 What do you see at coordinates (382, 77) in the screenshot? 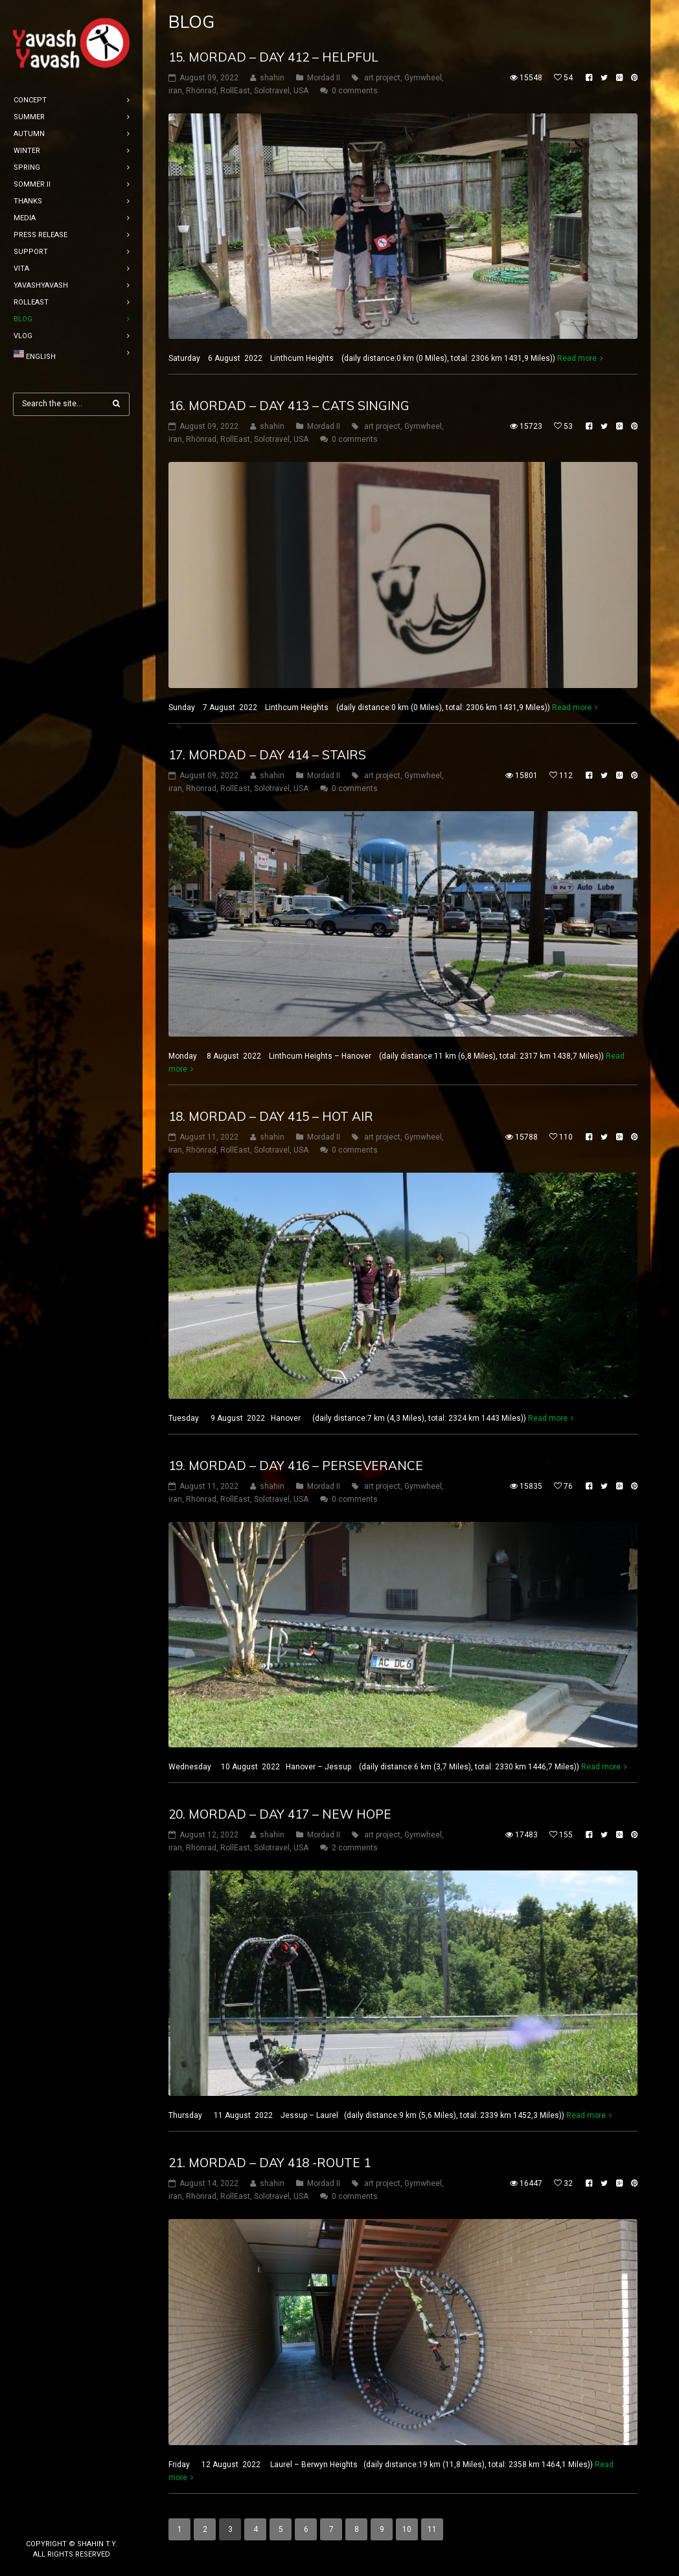
I see `art project` at bounding box center [382, 77].